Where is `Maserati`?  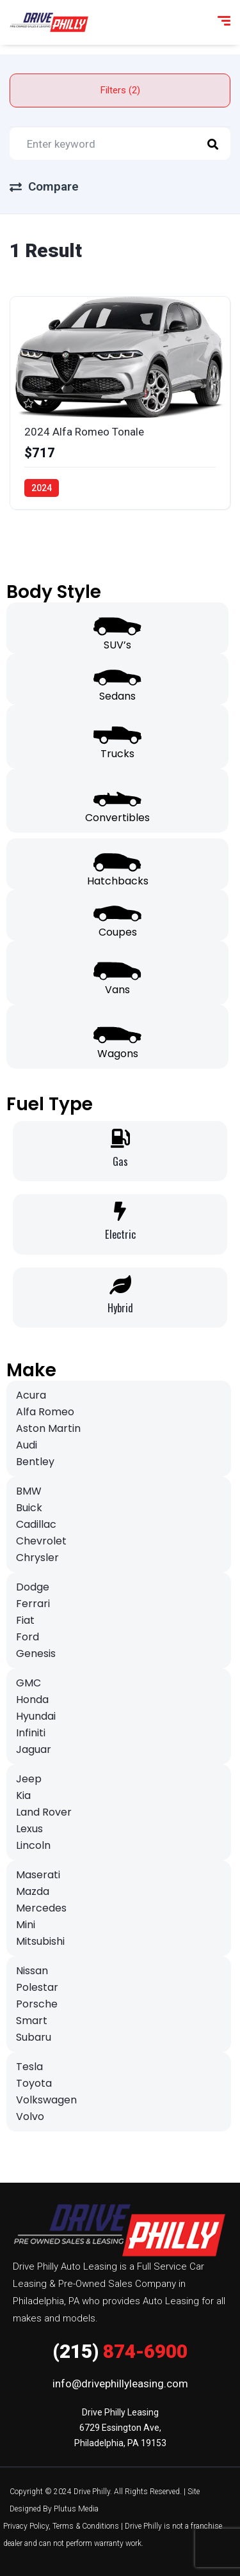 Maserati is located at coordinates (38, 1874).